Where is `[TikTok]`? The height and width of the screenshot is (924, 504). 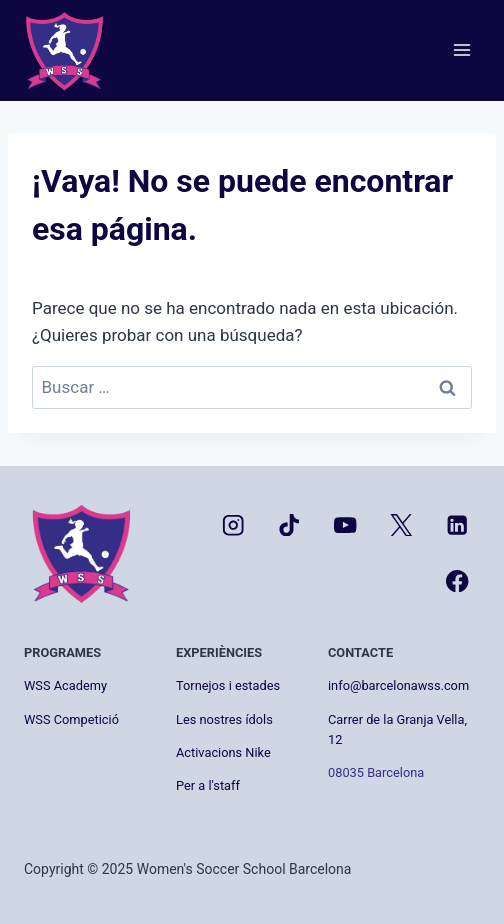 [TikTok] is located at coordinates (289, 524).